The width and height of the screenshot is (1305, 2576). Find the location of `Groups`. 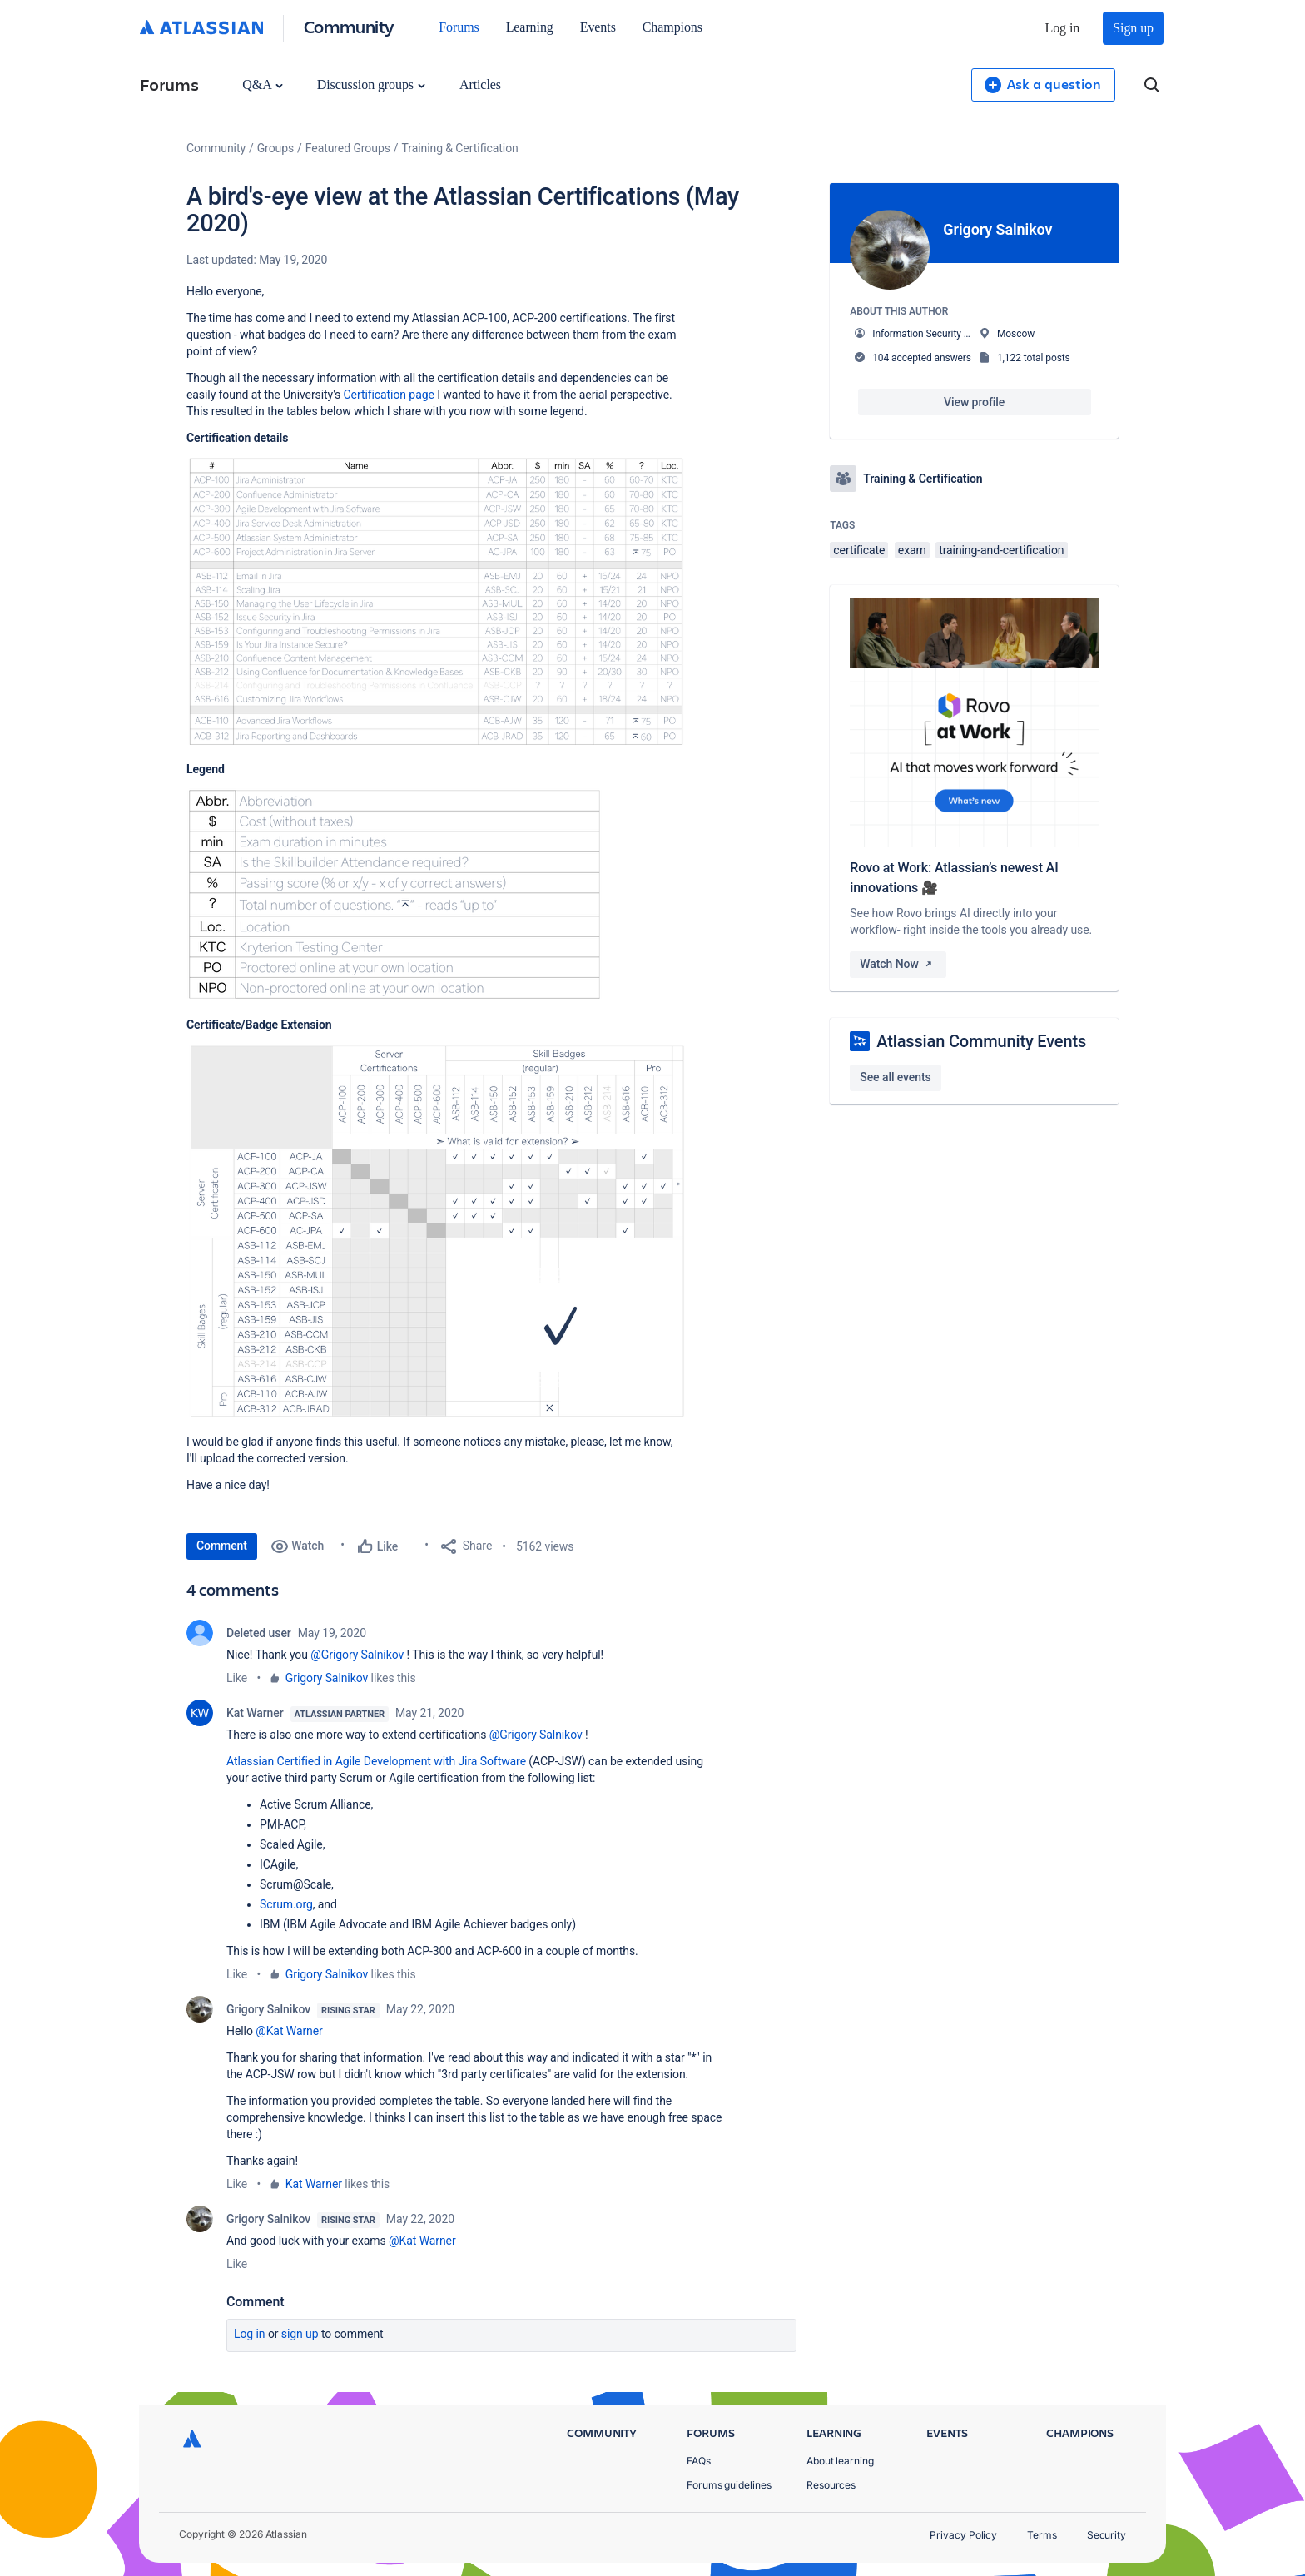

Groups is located at coordinates (275, 148).